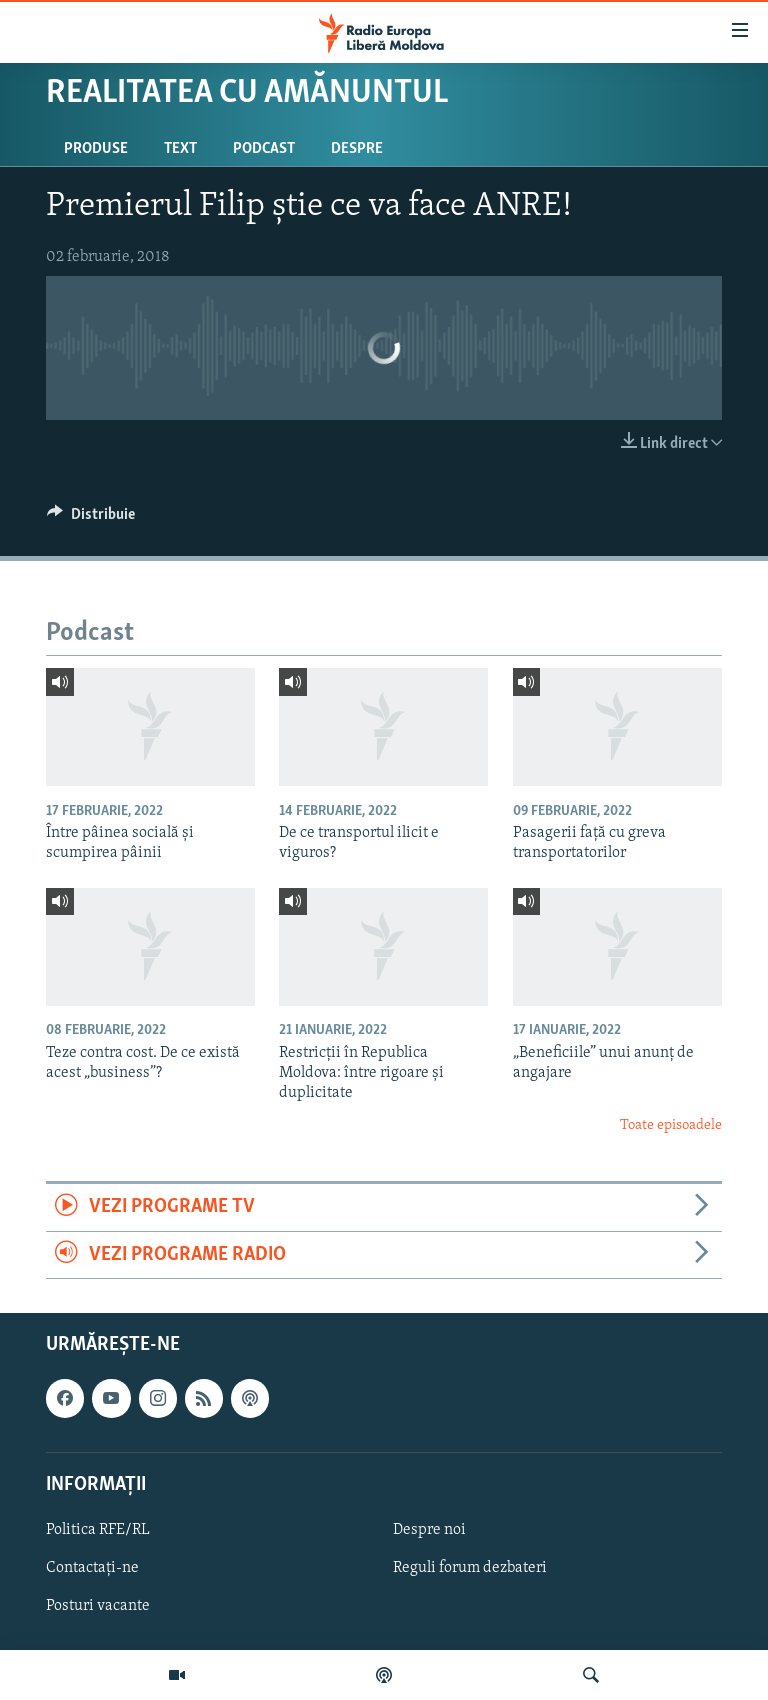  I want to click on Contactați-ne, so click(92, 1568).